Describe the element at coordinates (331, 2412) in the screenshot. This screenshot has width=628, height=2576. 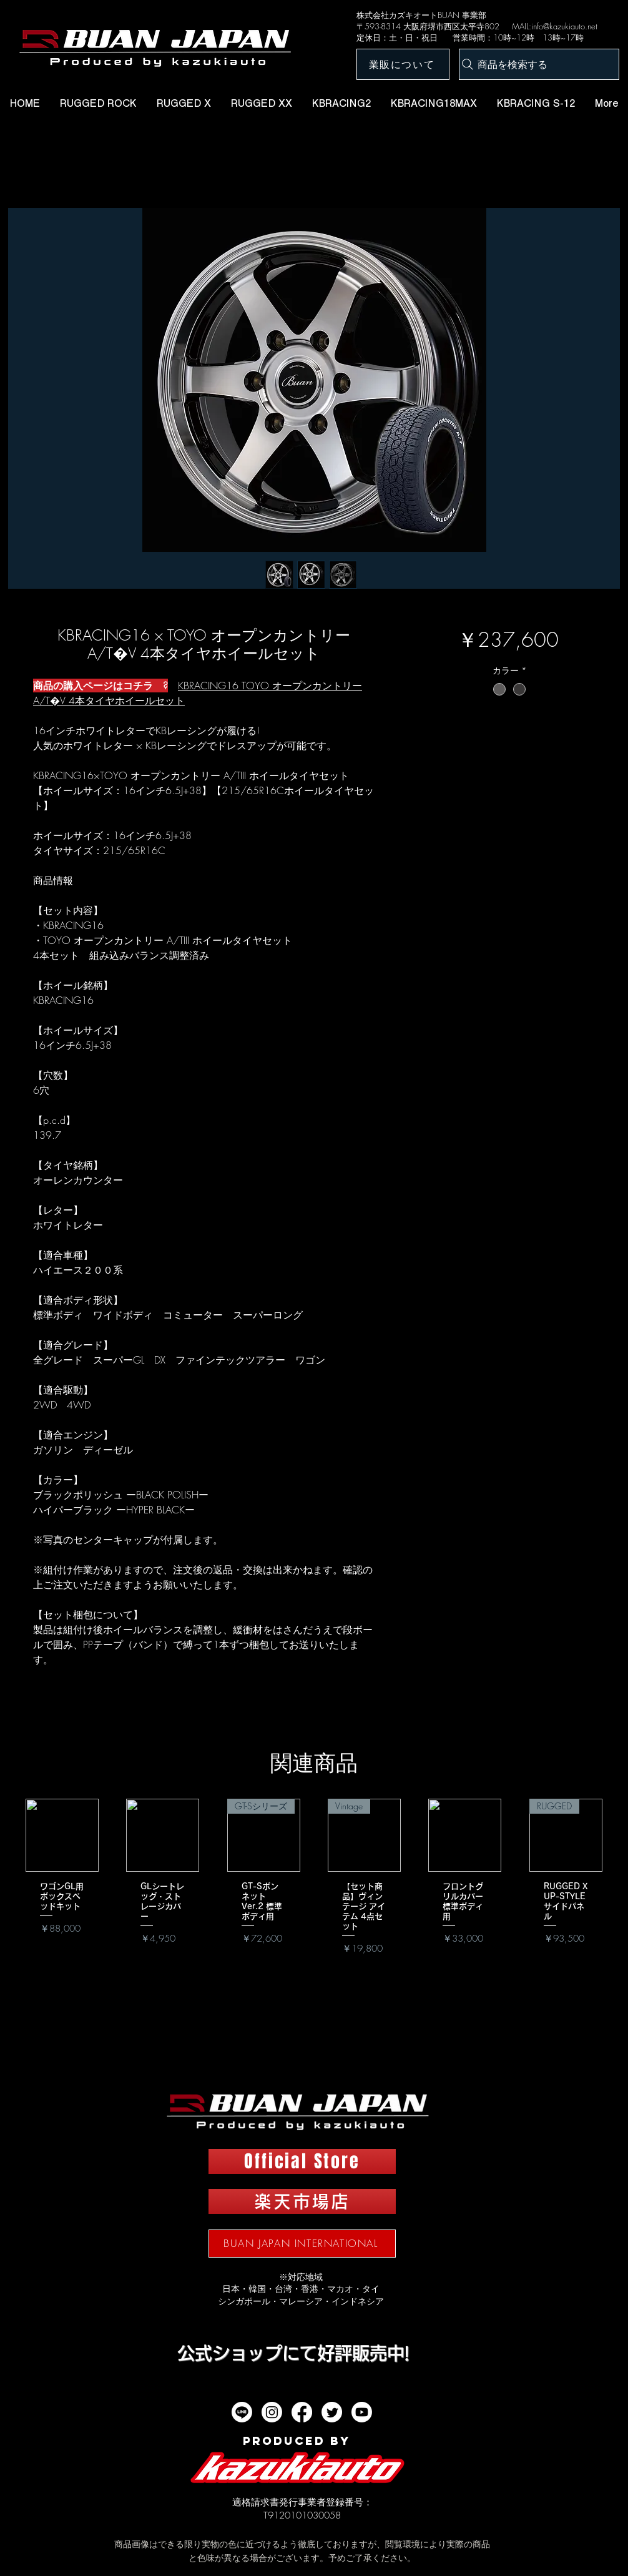
I see `[twitter]` at that location.